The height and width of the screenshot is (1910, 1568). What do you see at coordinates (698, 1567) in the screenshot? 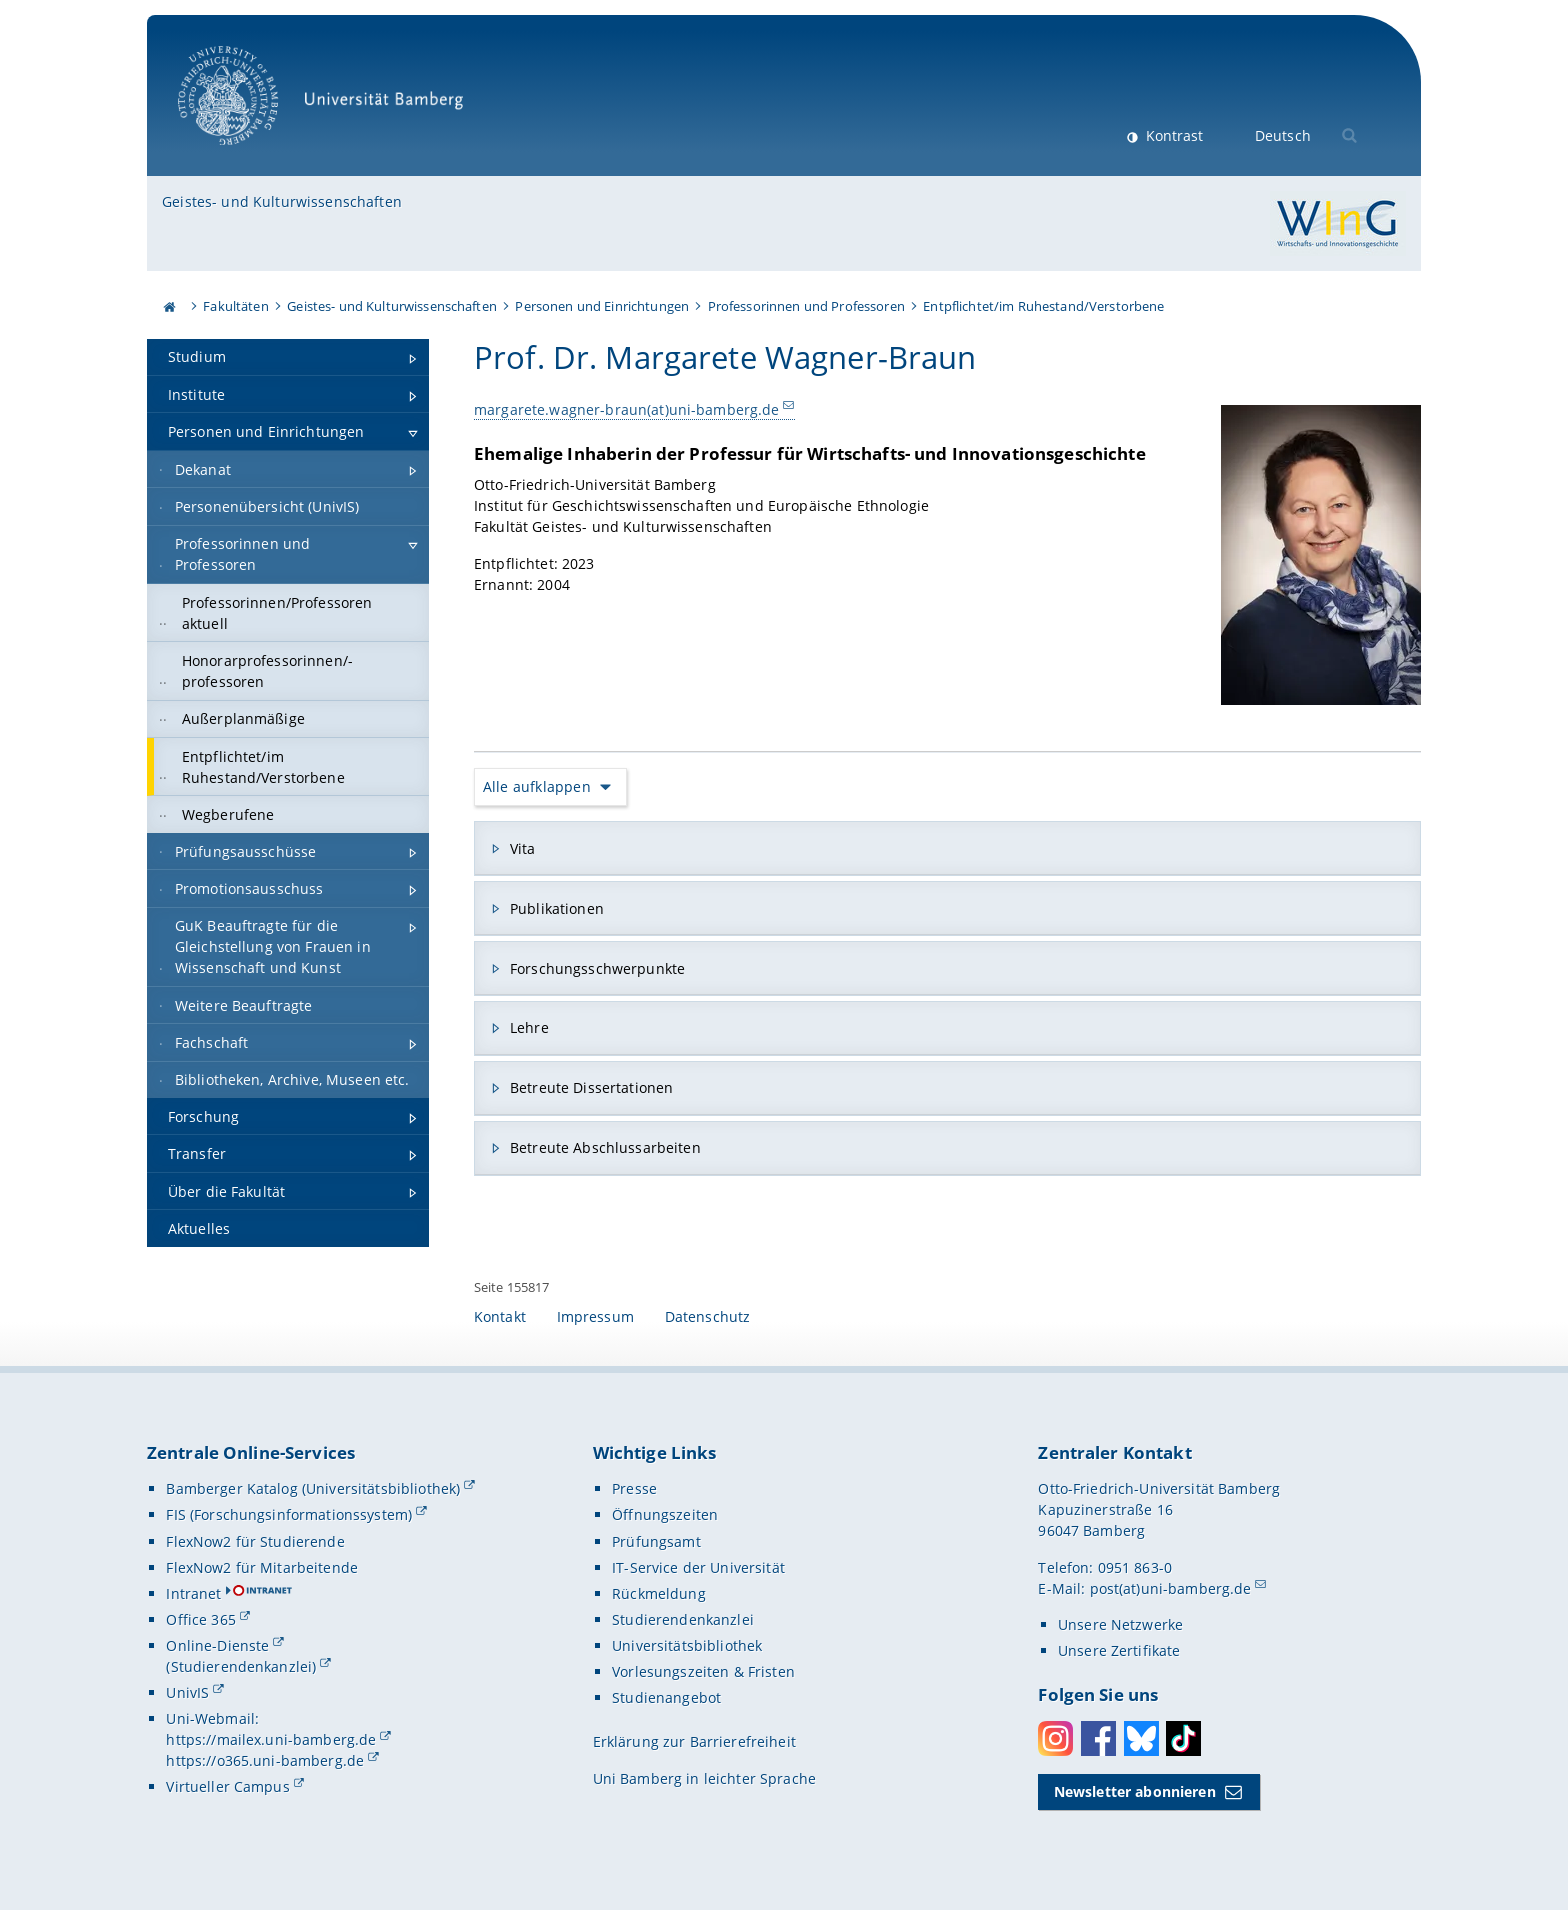
I see `IT-Service der Universität` at bounding box center [698, 1567].